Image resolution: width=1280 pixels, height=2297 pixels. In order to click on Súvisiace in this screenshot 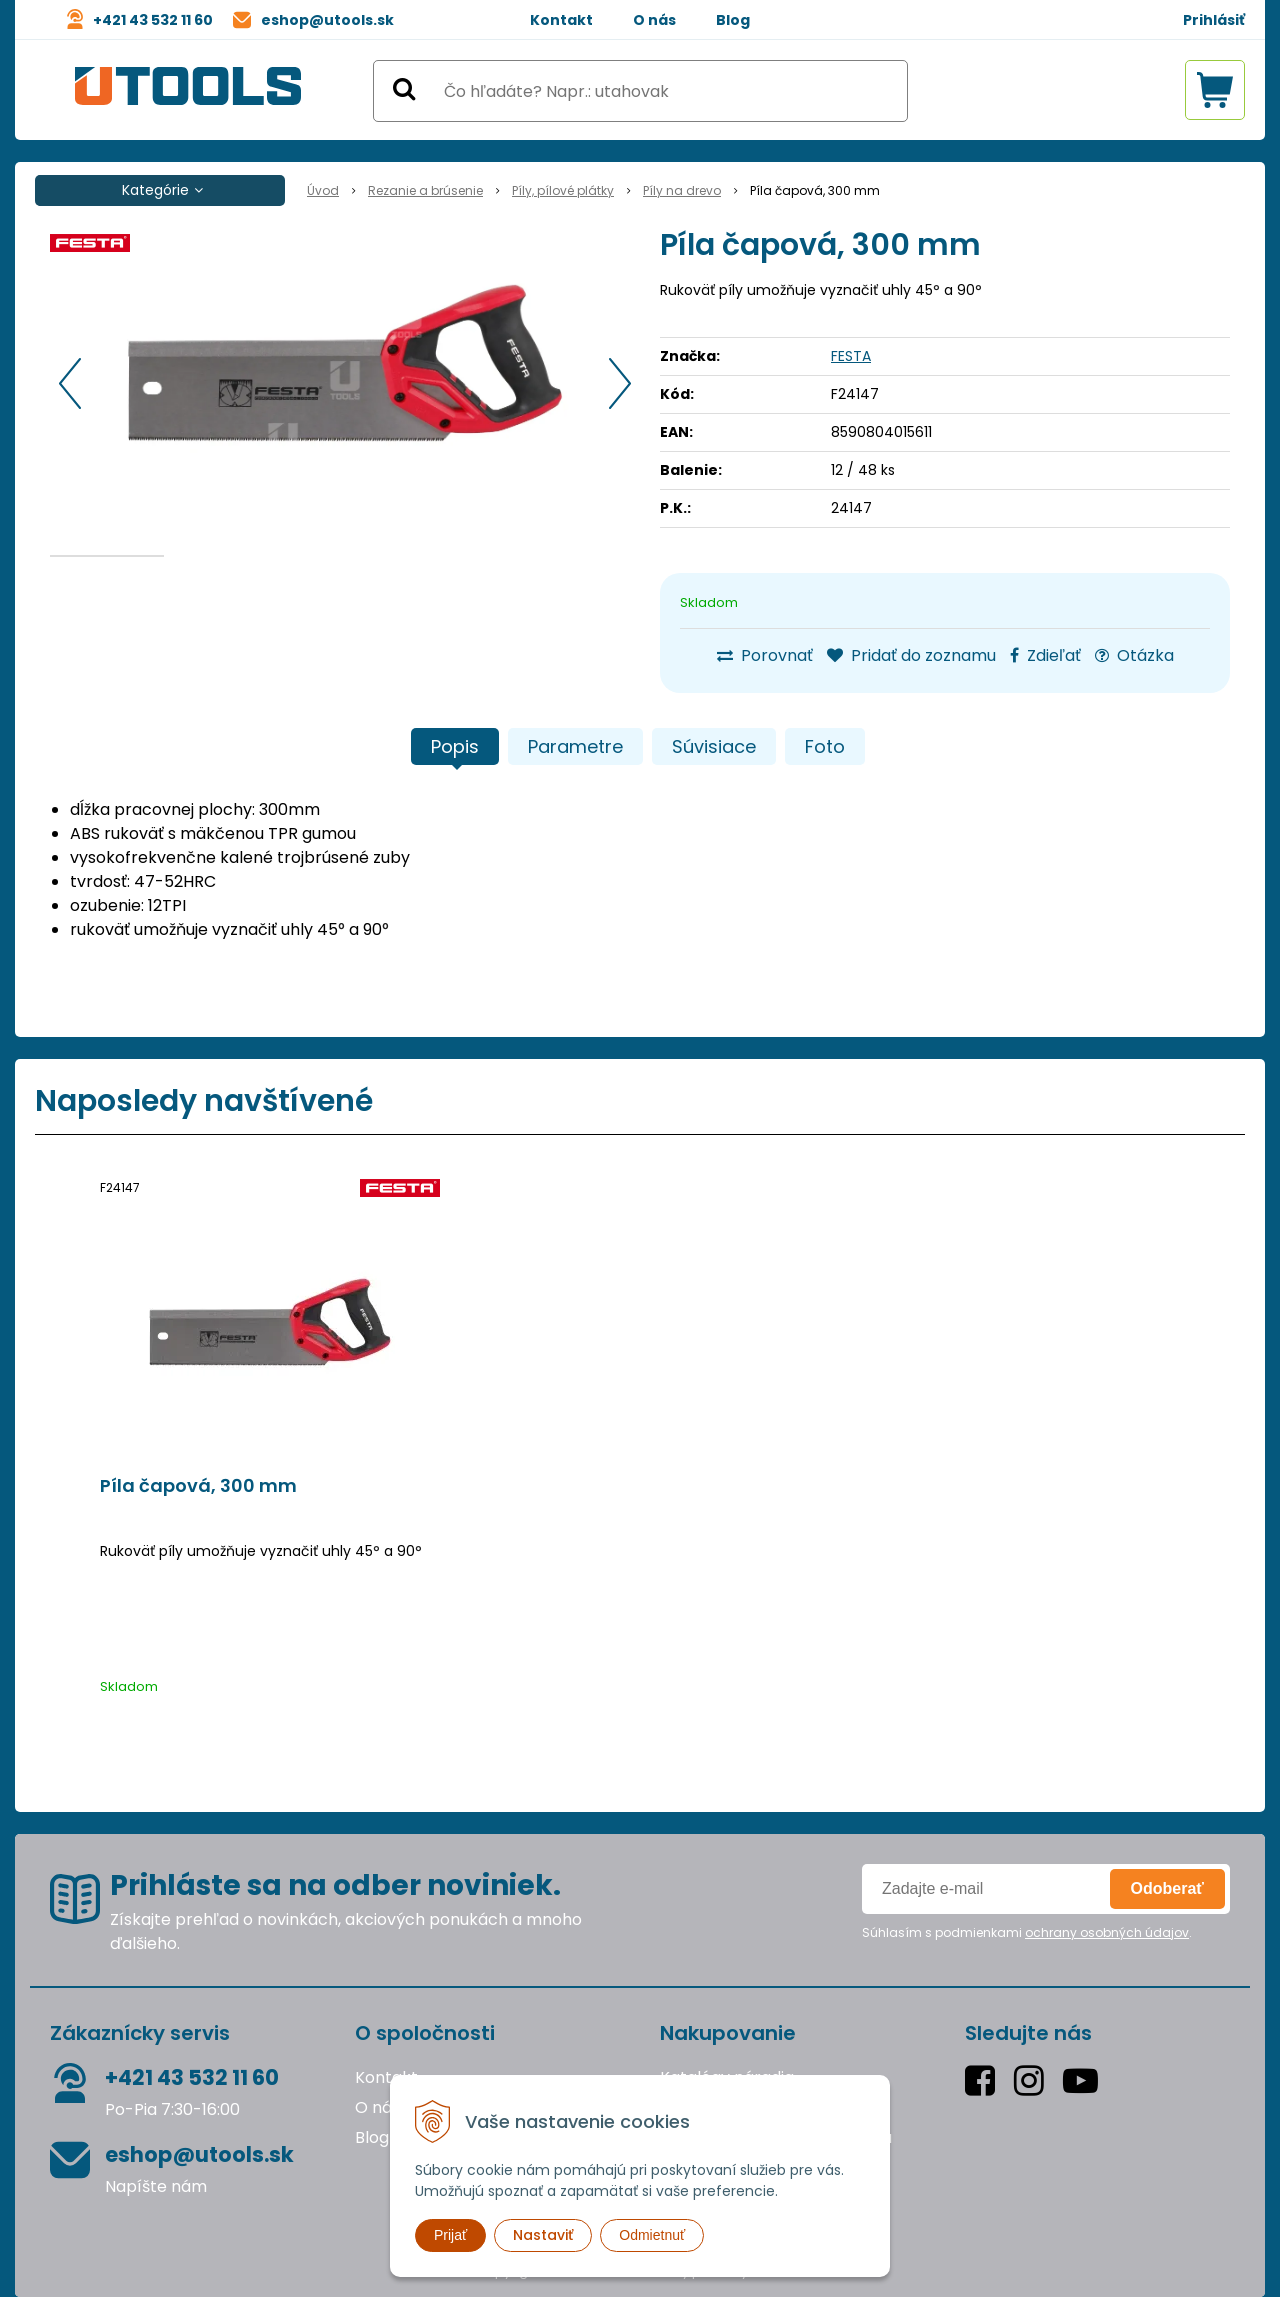, I will do `click(714, 746)`.